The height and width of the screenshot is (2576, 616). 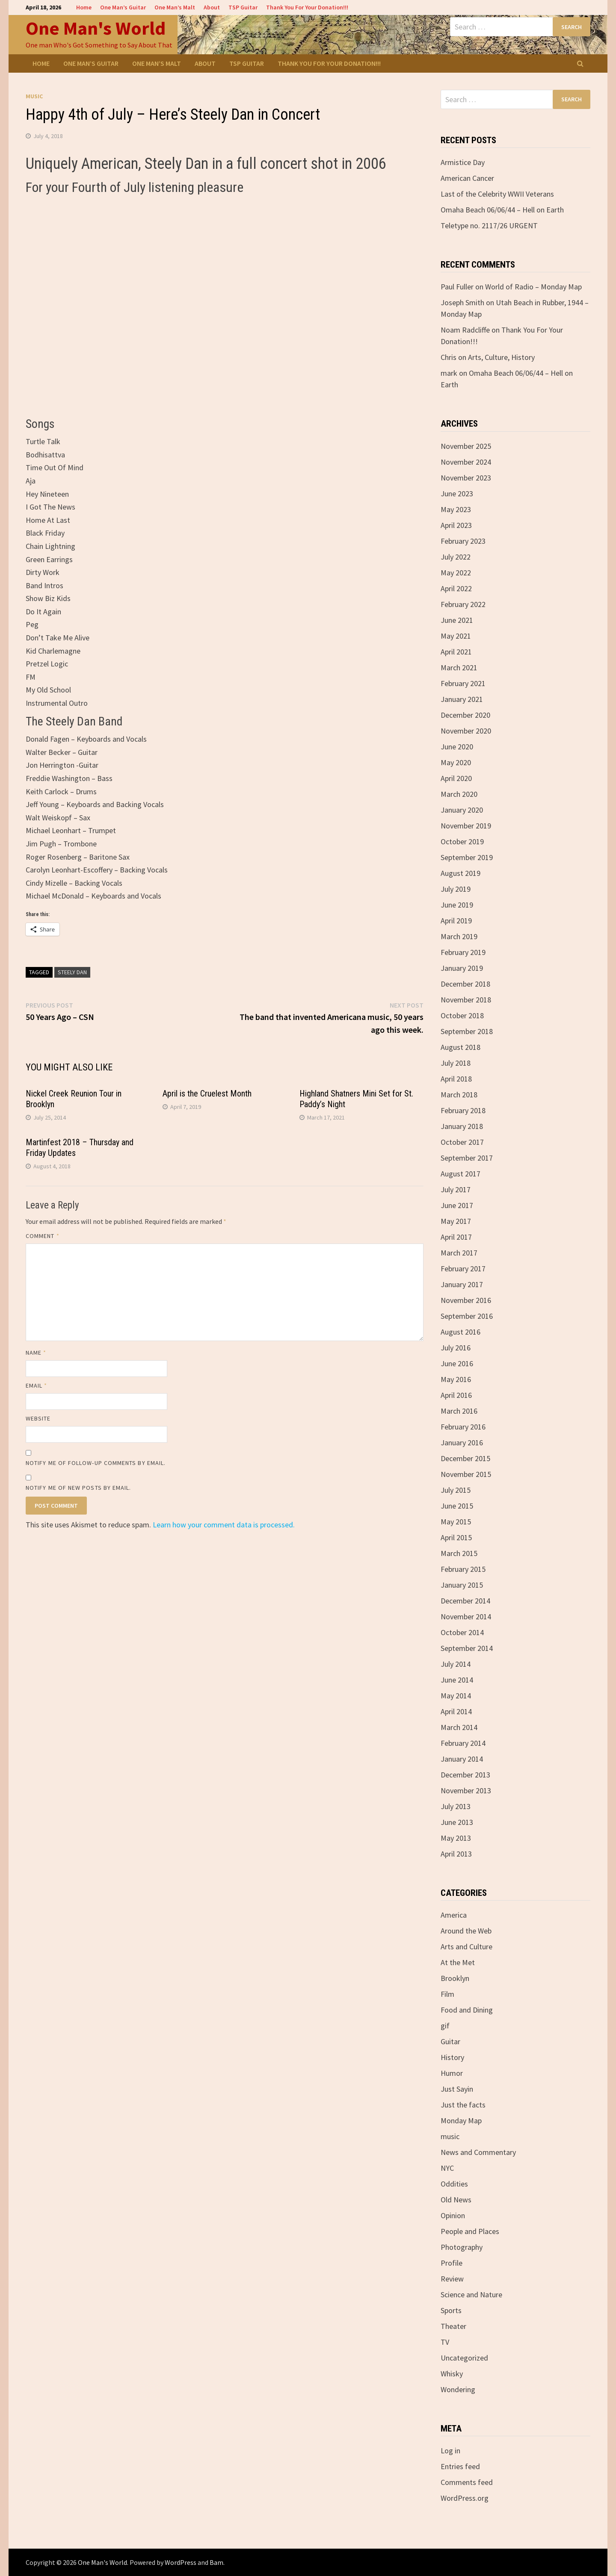 What do you see at coordinates (456, 1189) in the screenshot?
I see `July 2017` at bounding box center [456, 1189].